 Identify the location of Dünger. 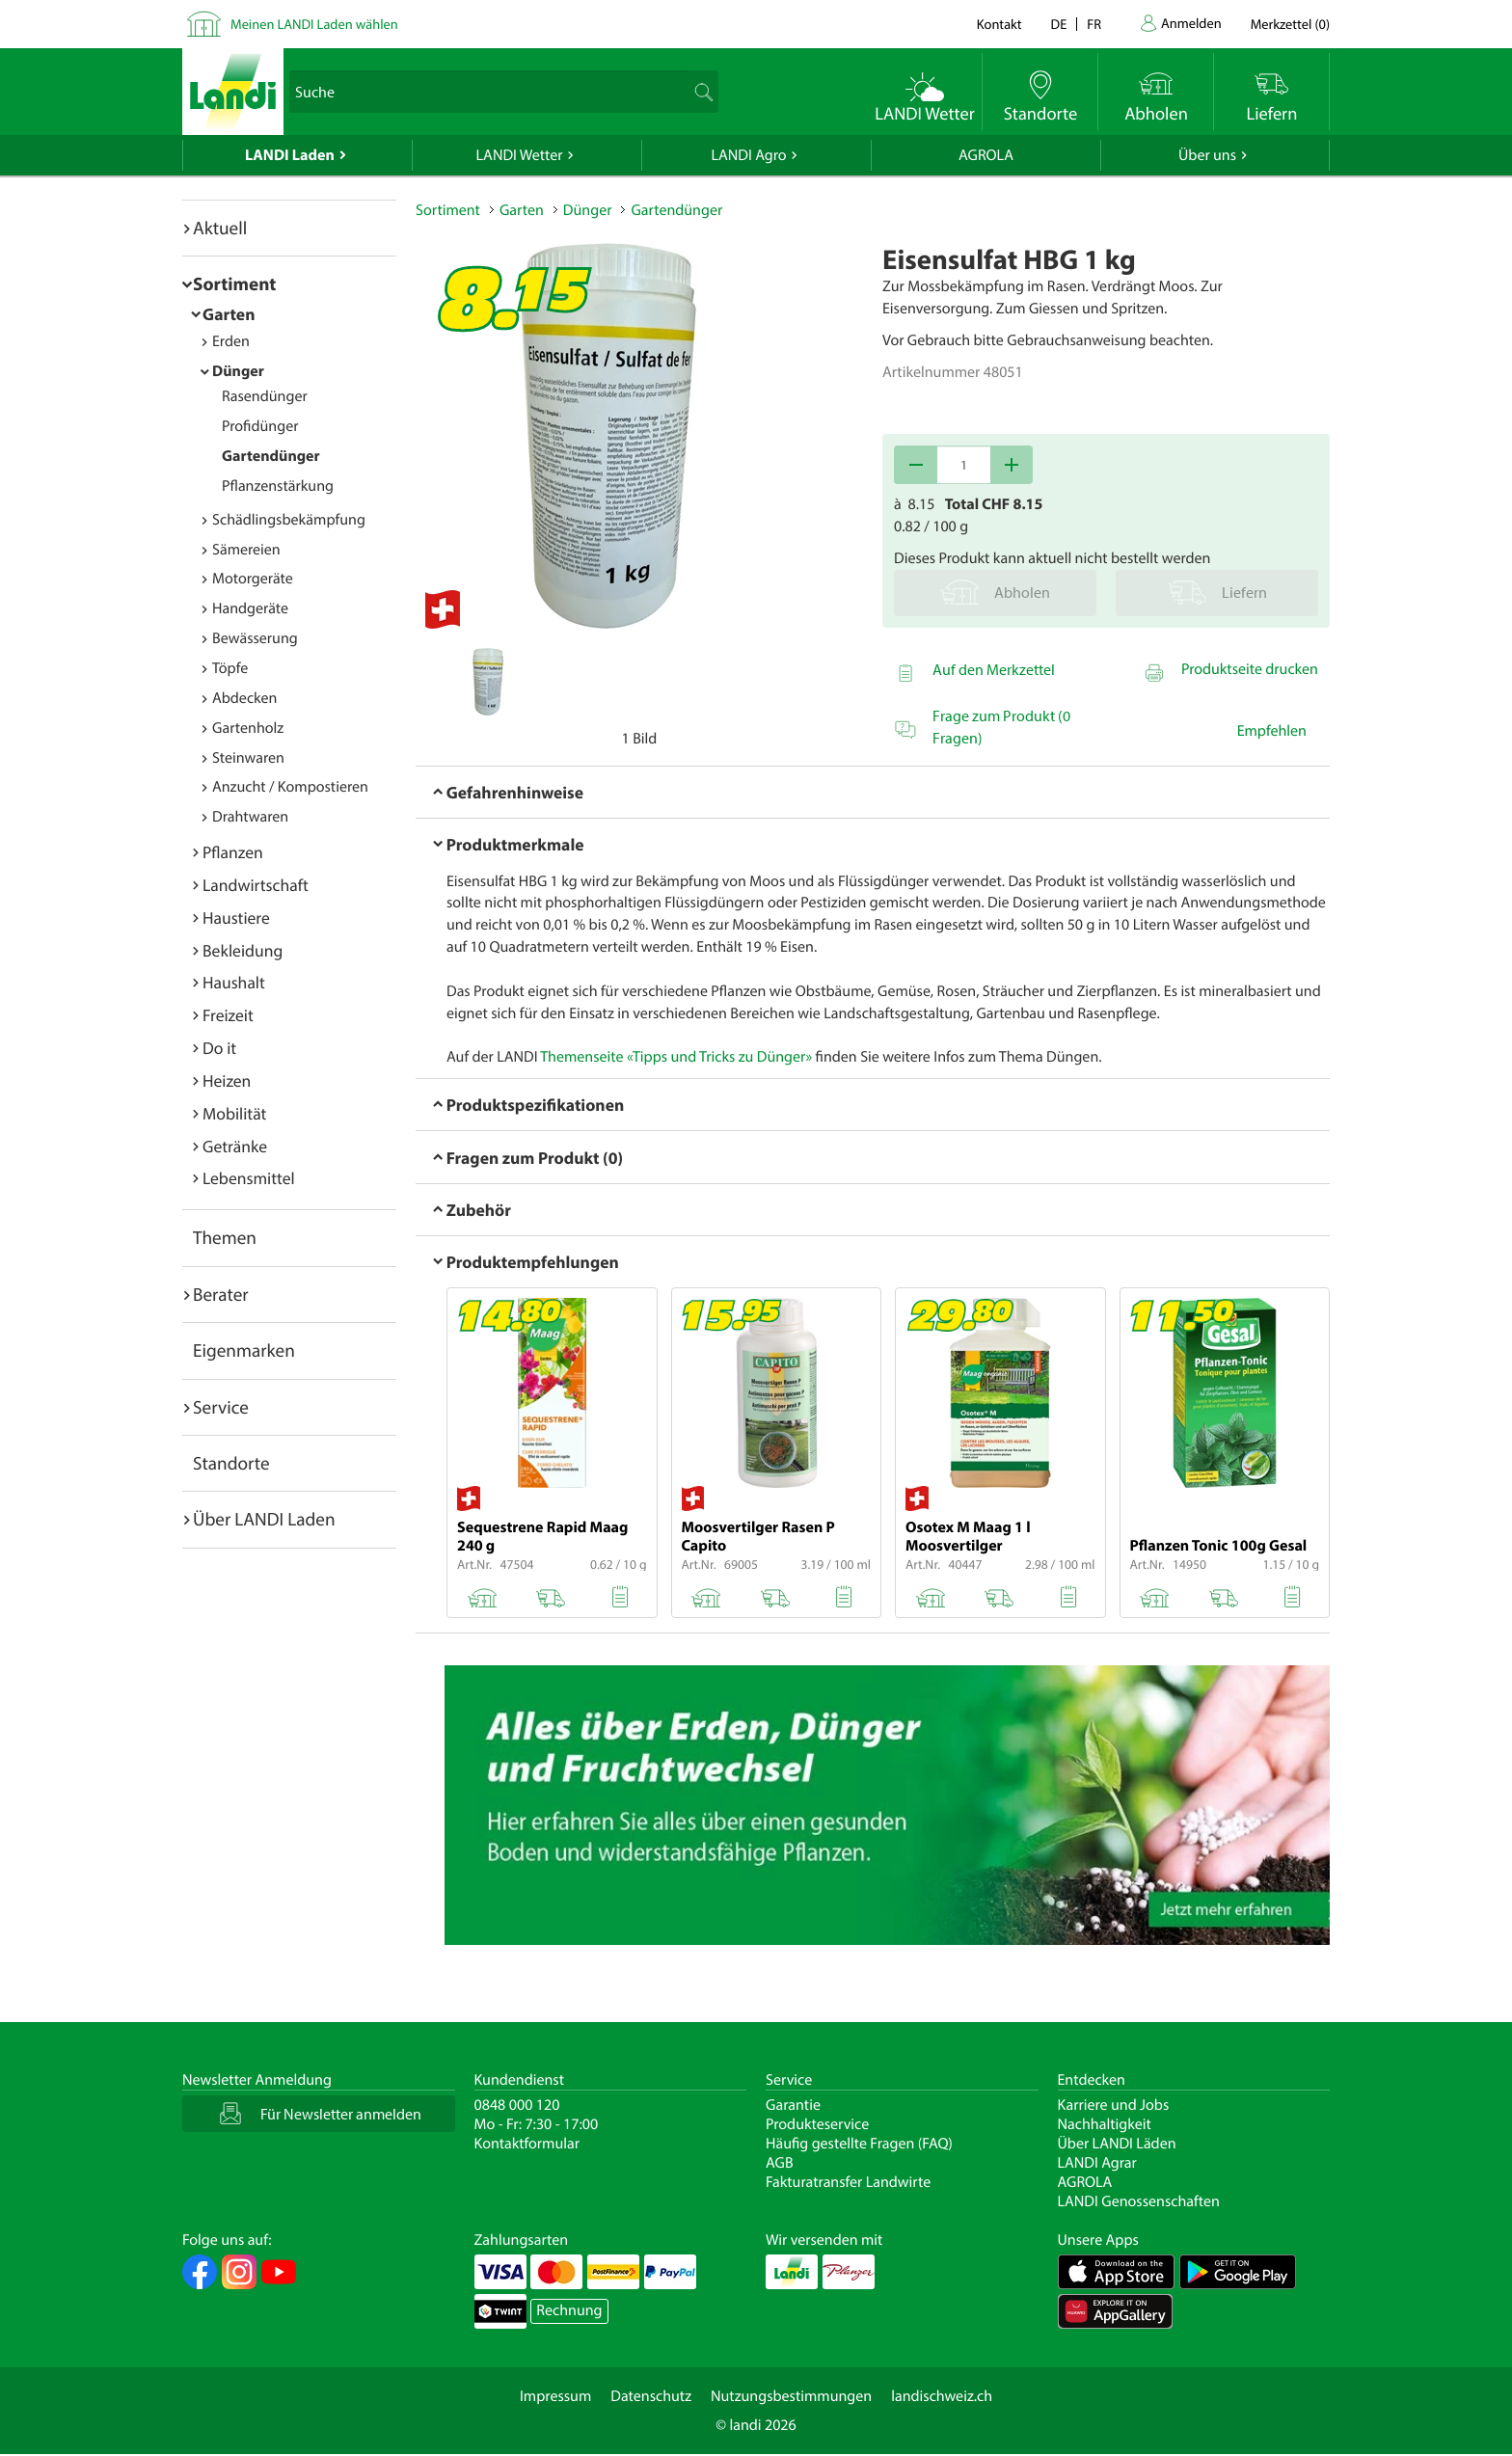
(238, 371).